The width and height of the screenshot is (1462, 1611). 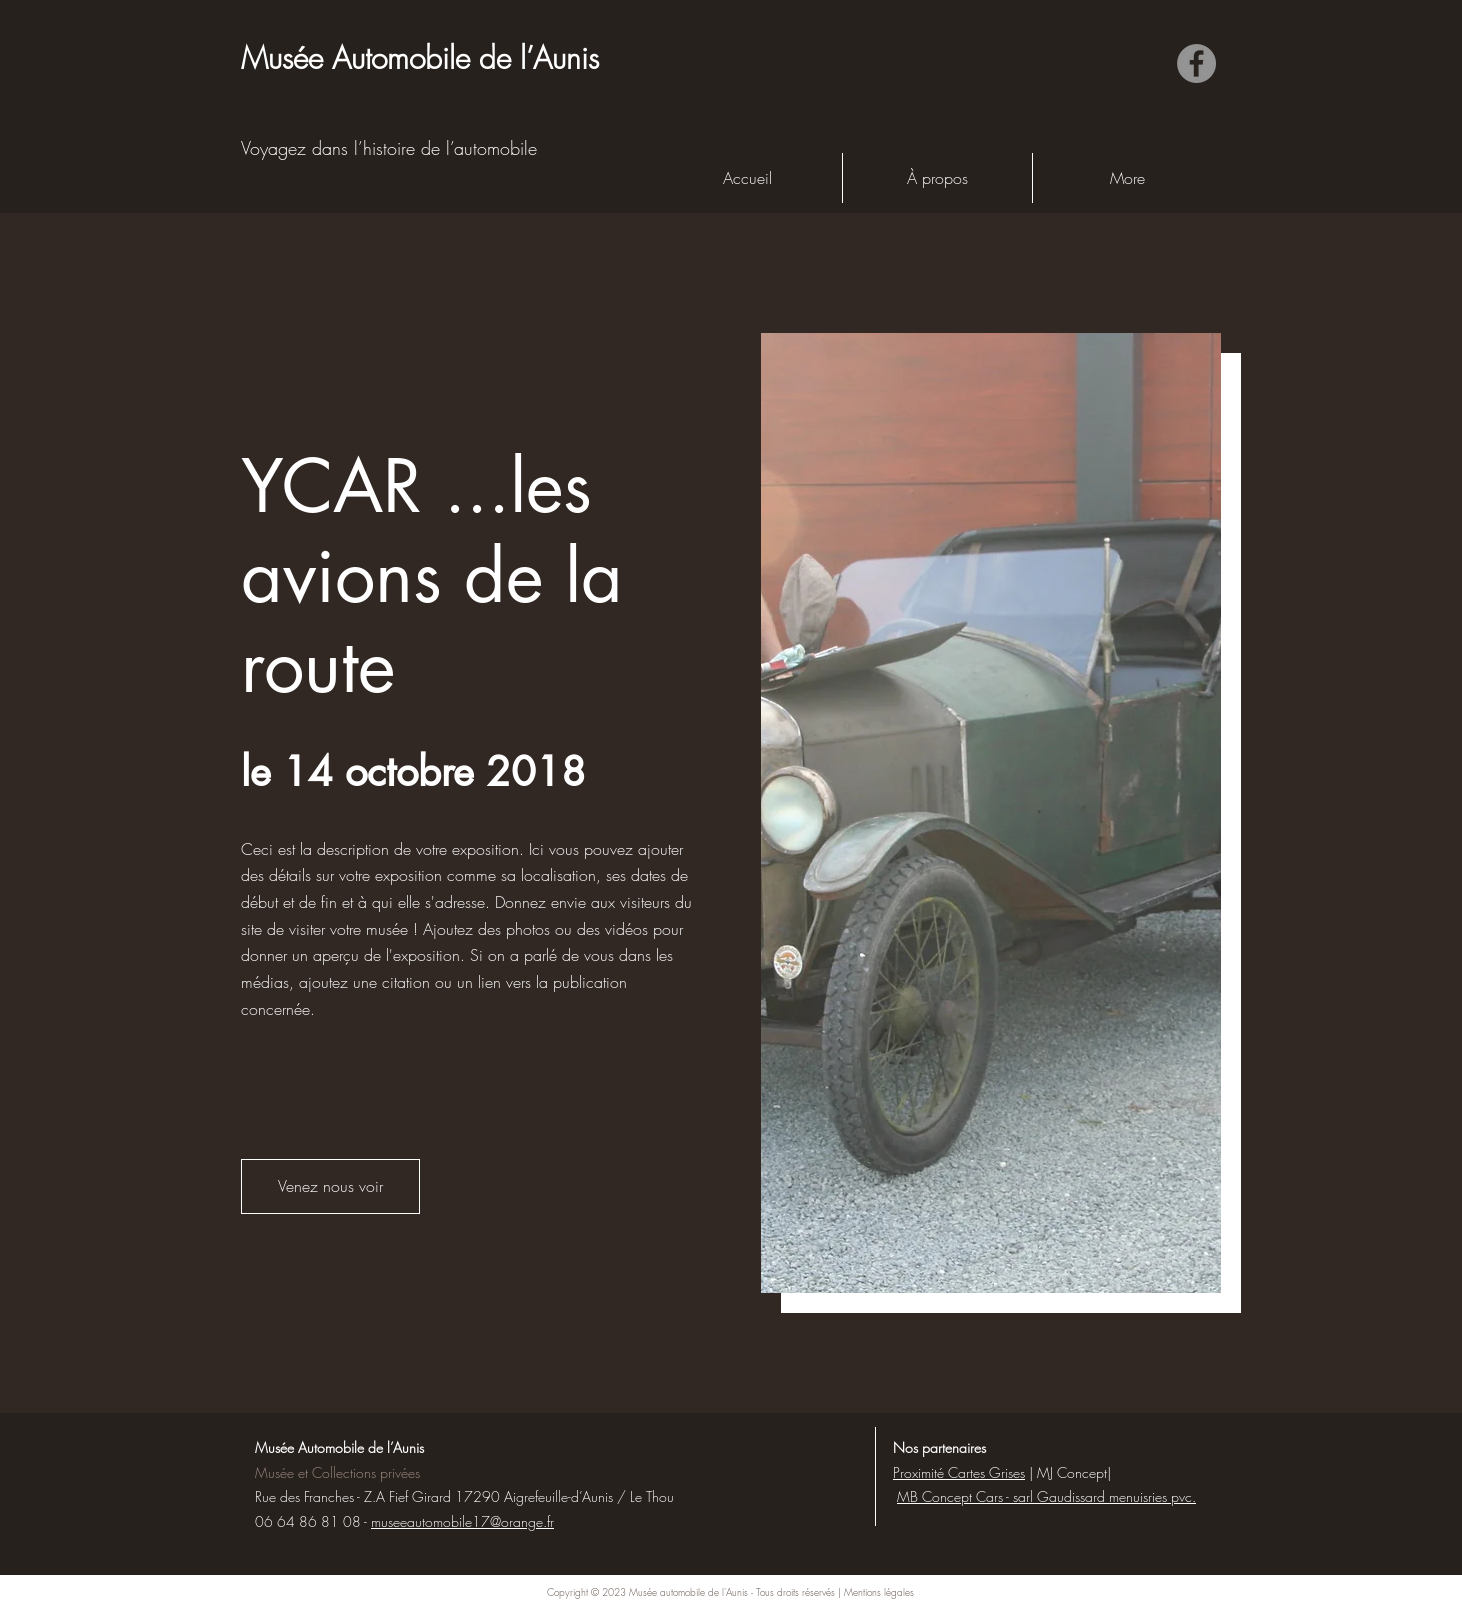 What do you see at coordinates (1196, 63) in the screenshot?
I see `[Facebook]` at bounding box center [1196, 63].